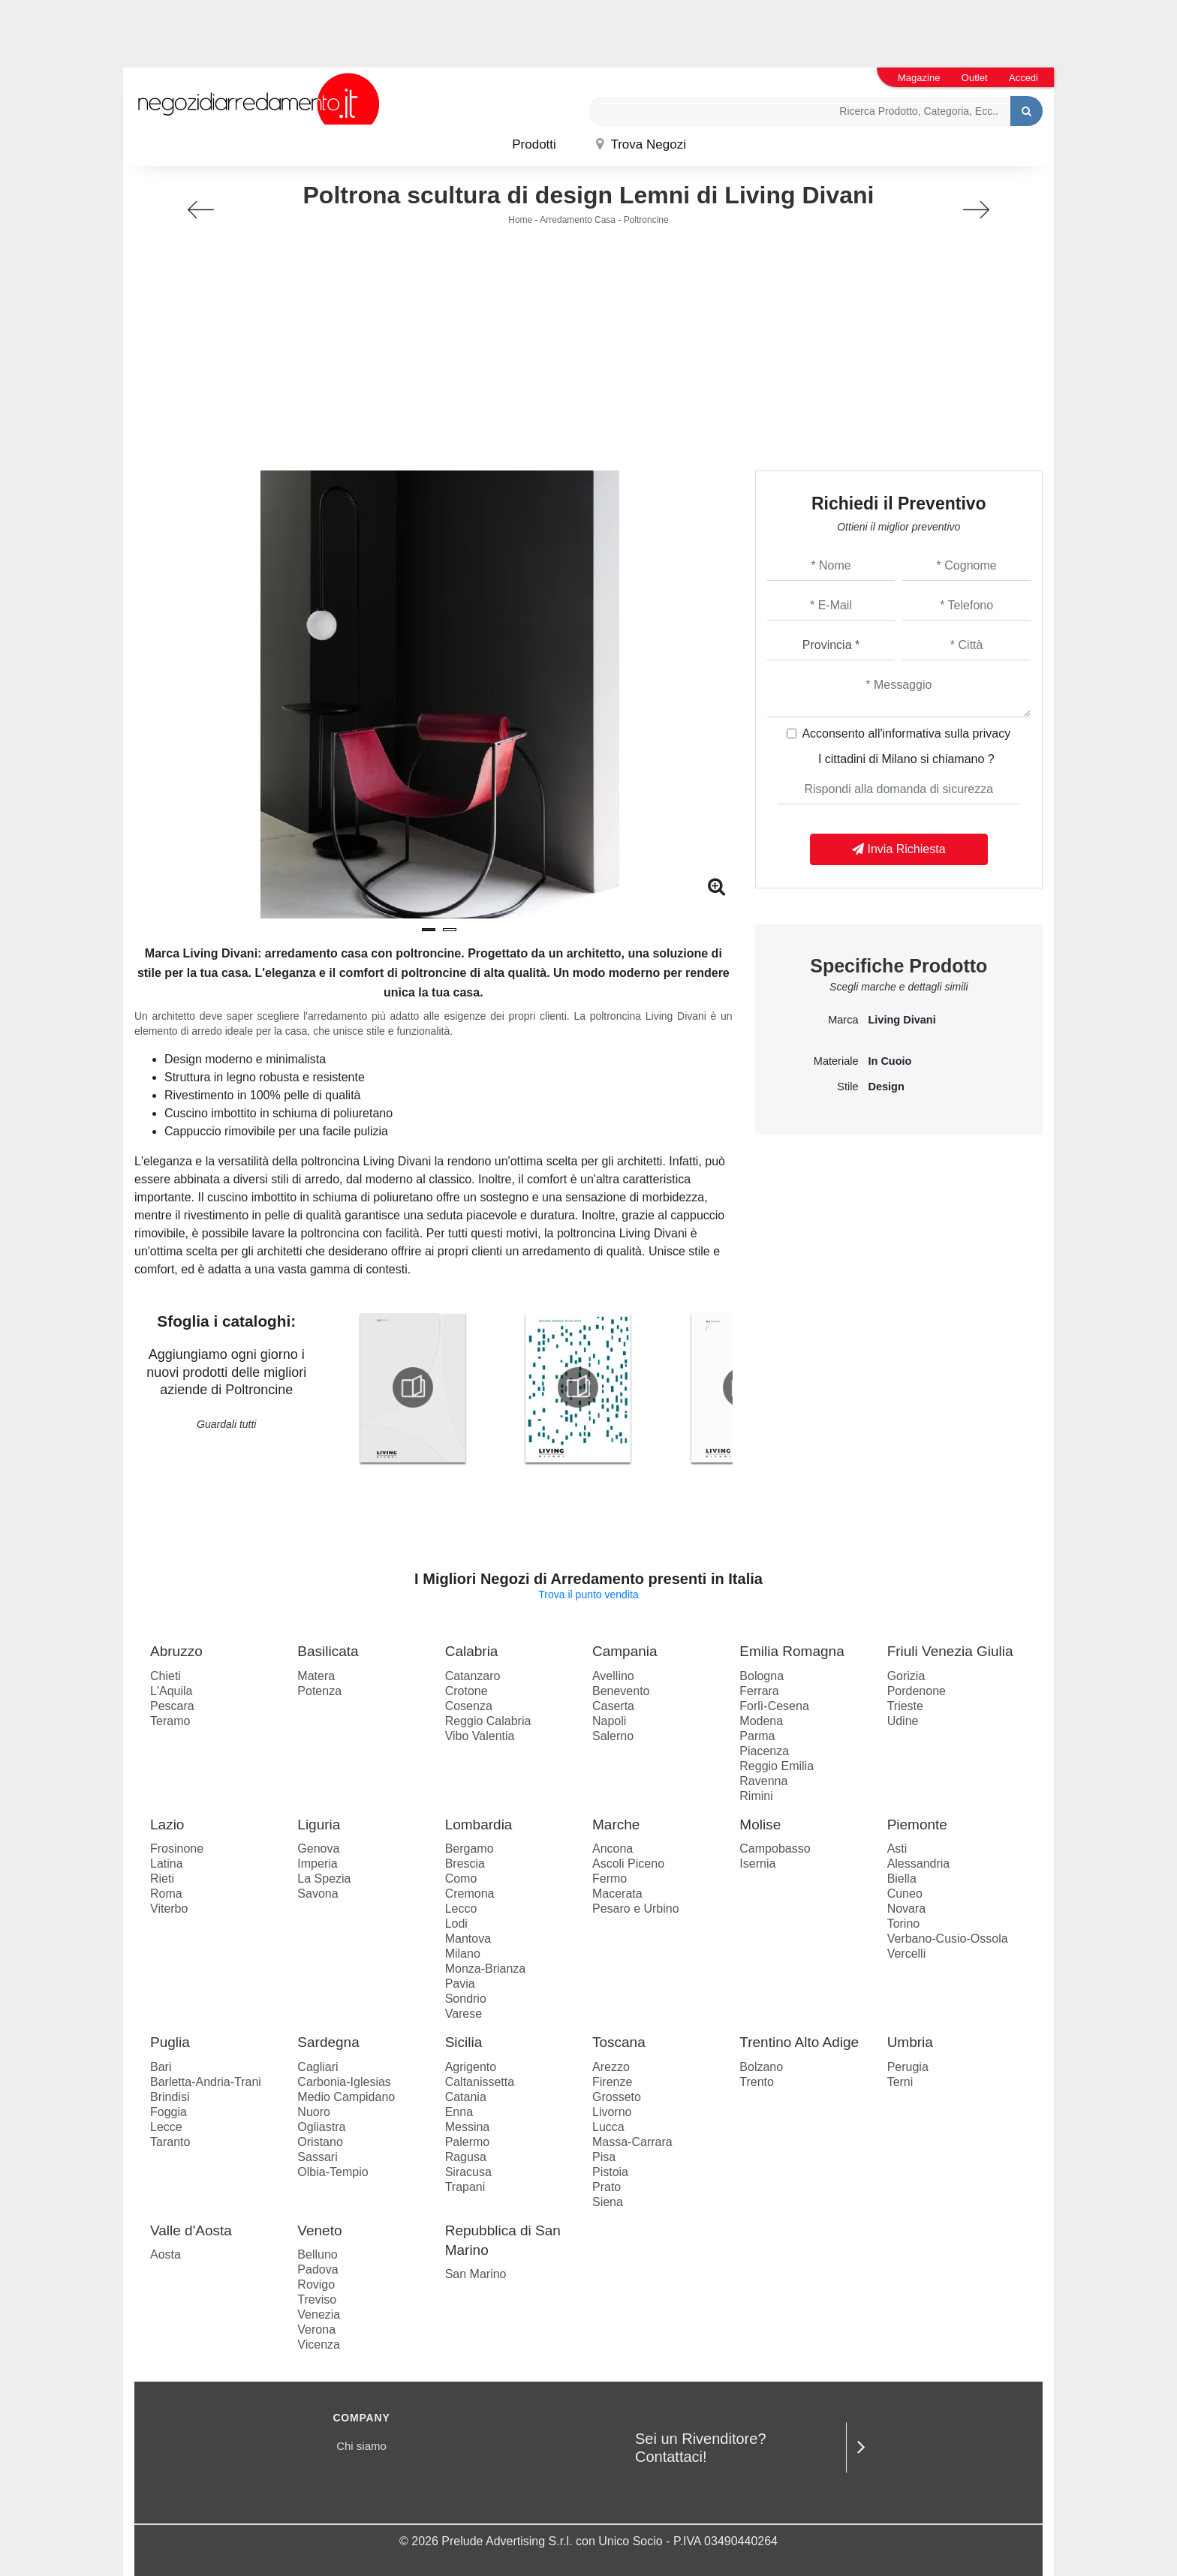 The height and width of the screenshot is (2576, 1177). I want to click on Marca [button], so click(843, 1020).